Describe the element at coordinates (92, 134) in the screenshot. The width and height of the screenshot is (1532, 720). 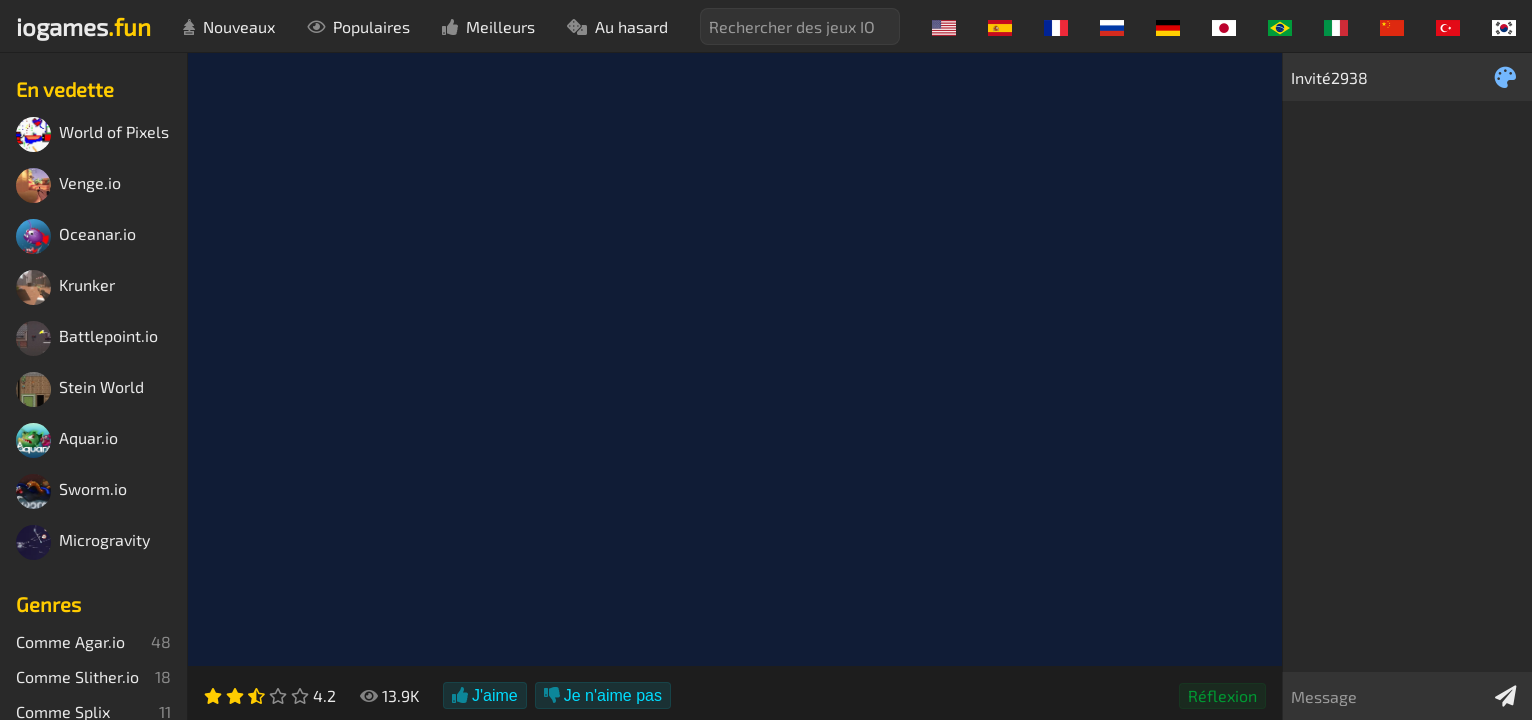
I see `World of Pixels` at that location.